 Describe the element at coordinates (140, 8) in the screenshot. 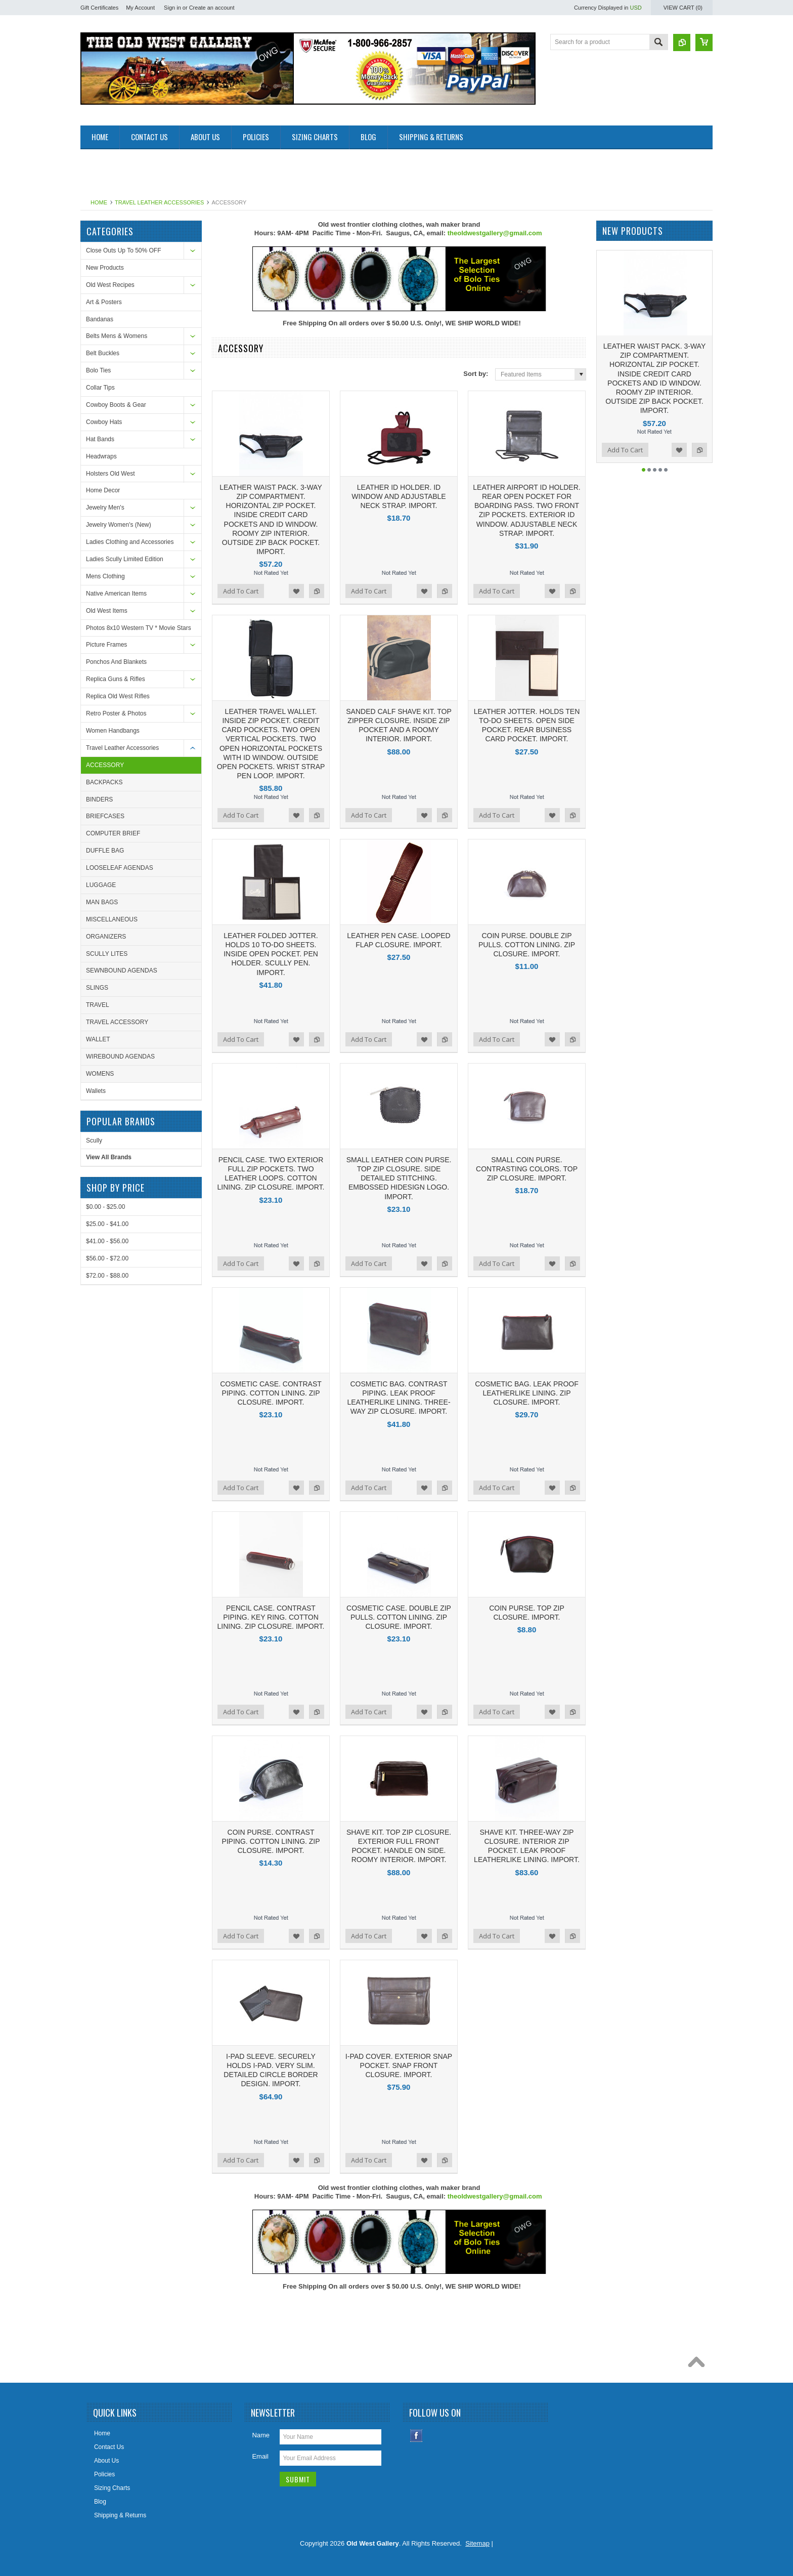

I see `My Account` at that location.